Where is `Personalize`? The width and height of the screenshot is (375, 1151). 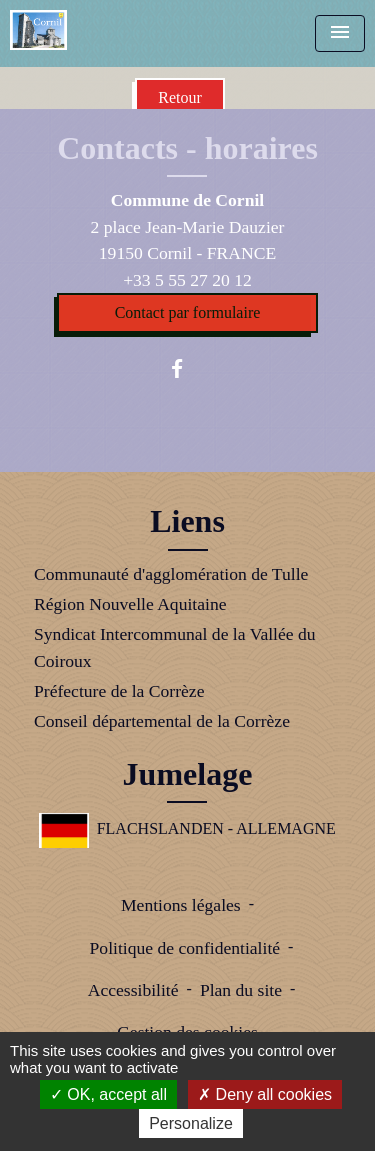
Personalize is located at coordinates (191, 1123).